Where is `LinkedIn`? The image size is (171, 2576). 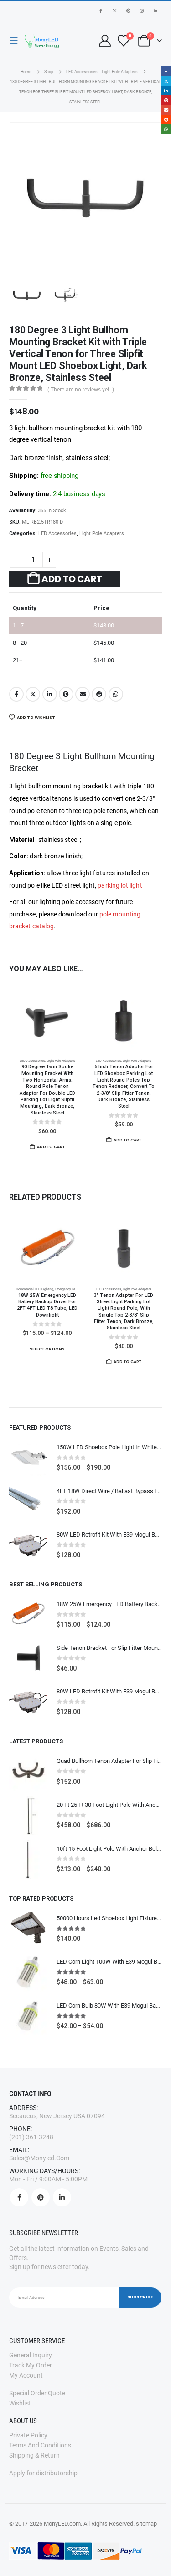 LinkedIn is located at coordinates (49, 694).